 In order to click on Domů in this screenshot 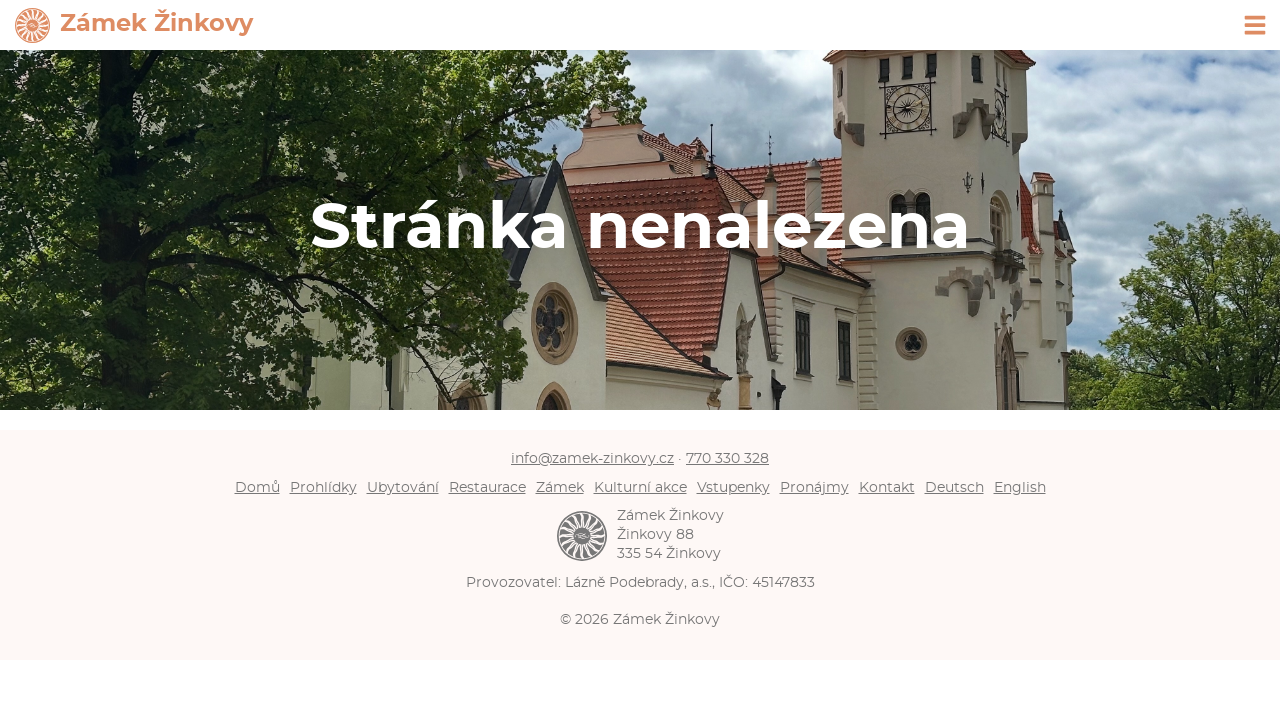, I will do `click(257, 487)`.